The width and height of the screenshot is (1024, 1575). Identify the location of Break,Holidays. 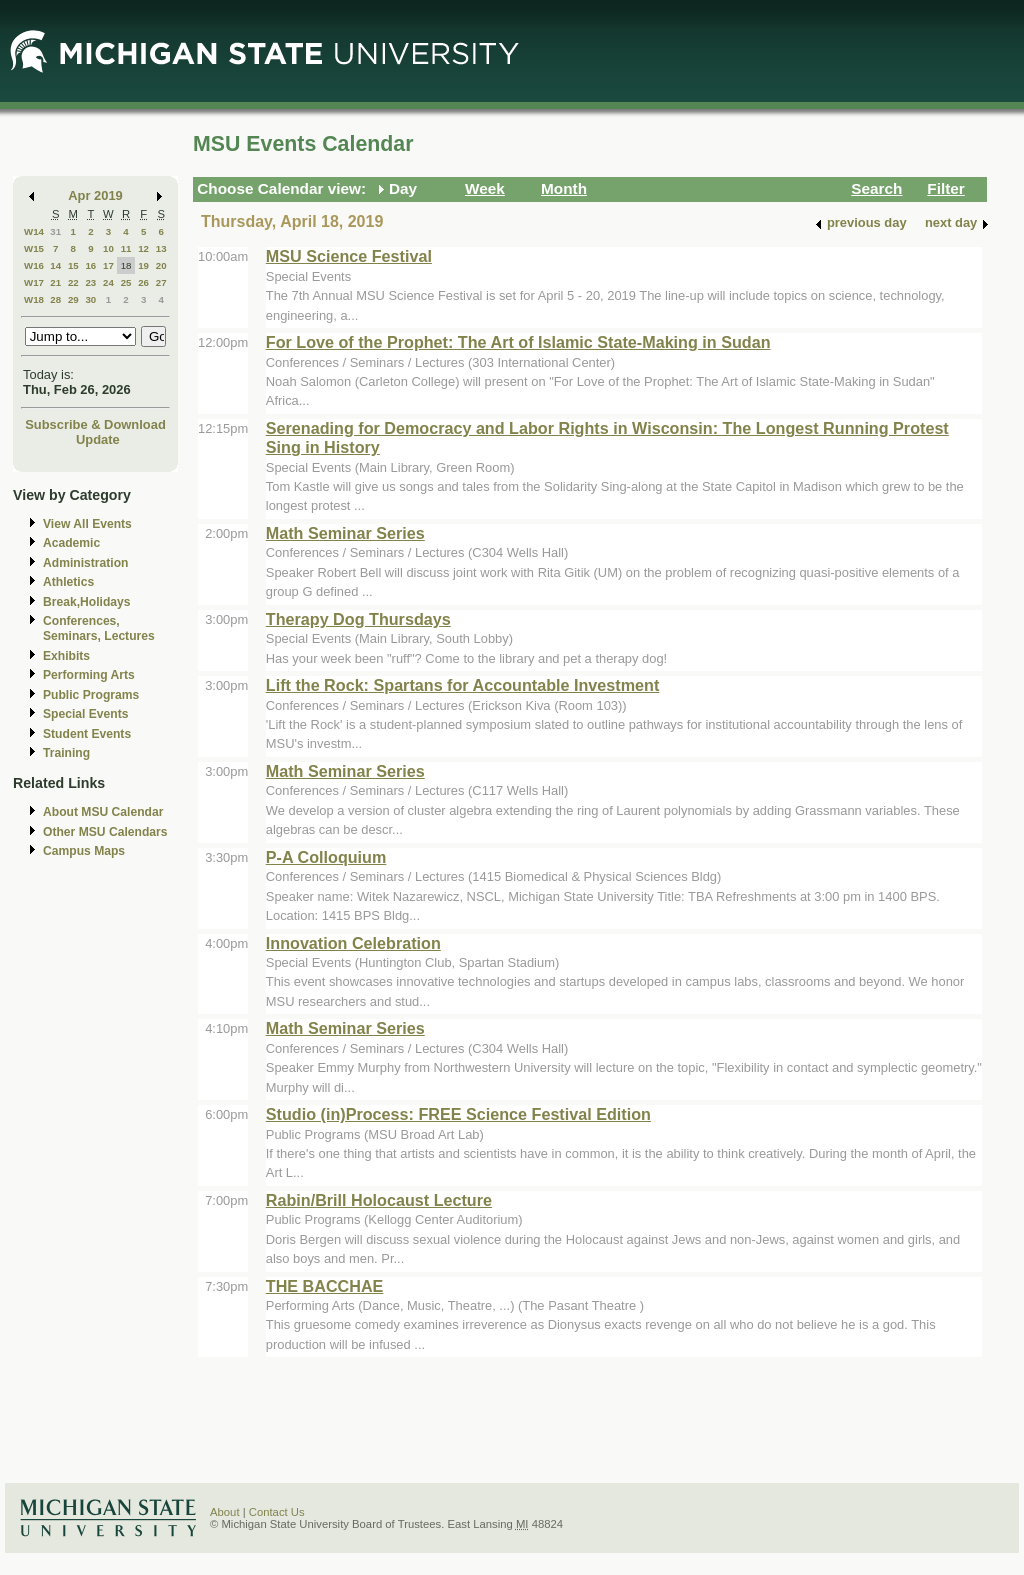
(87, 602).